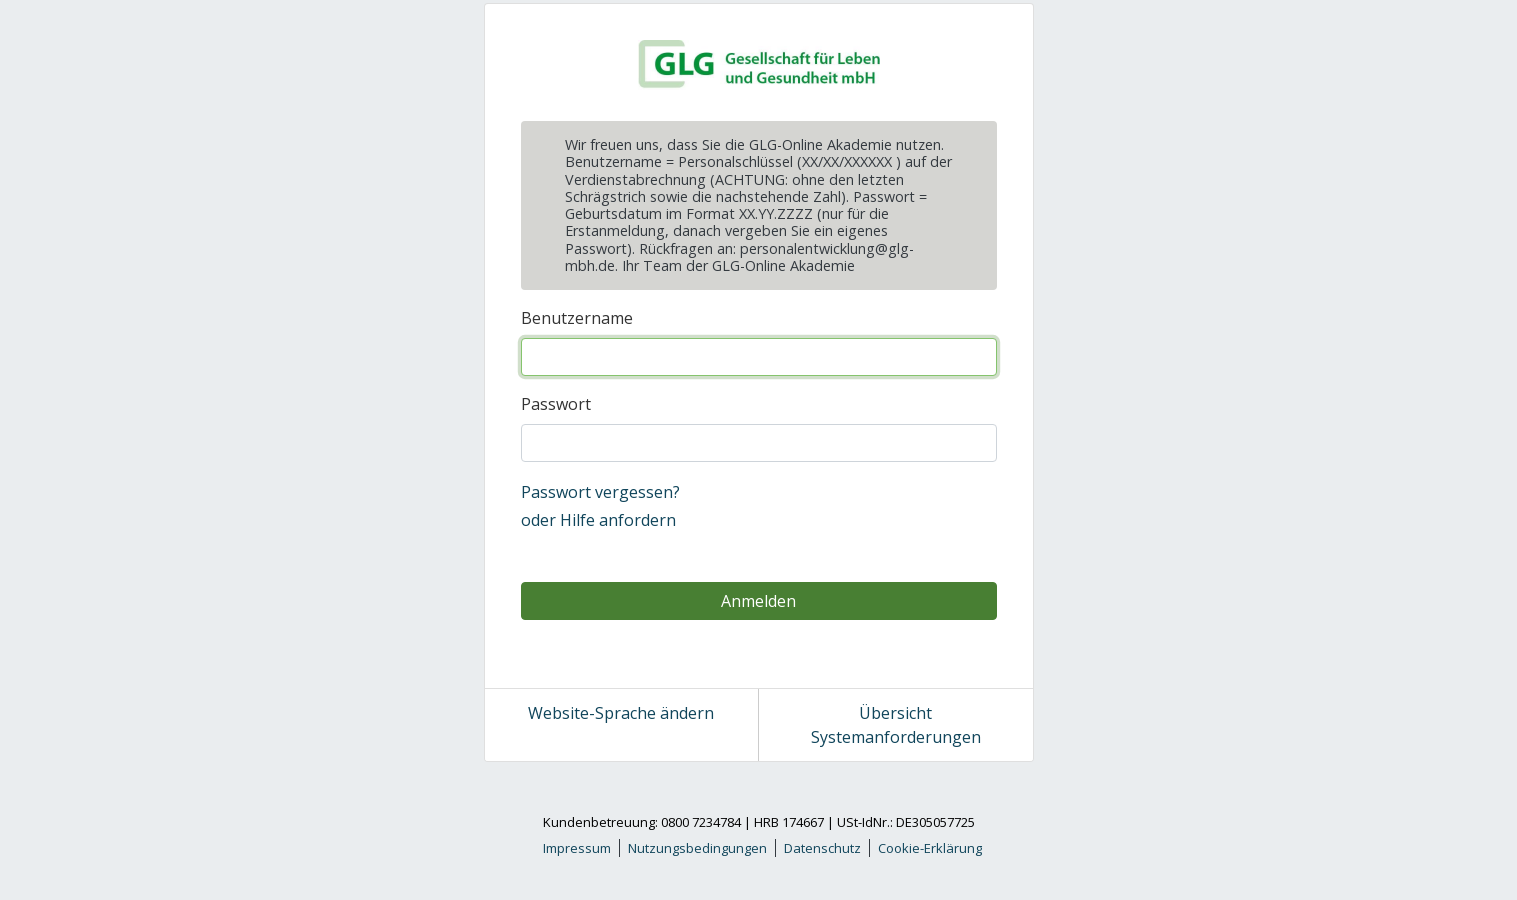 The width and height of the screenshot is (1517, 900). Describe the element at coordinates (577, 848) in the screenshot. I see `Impressum [link]` at that location.